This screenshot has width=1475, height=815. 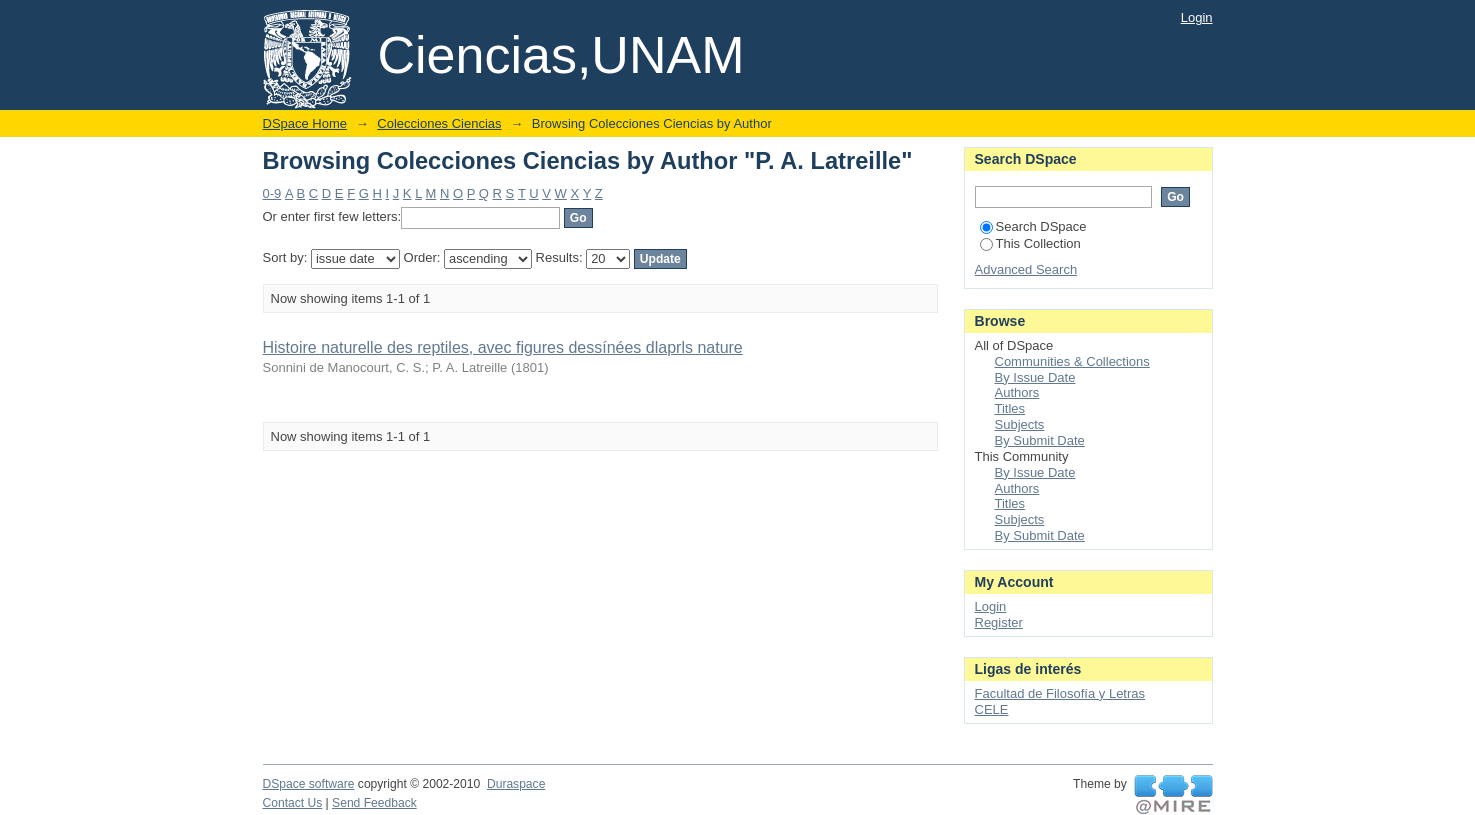 What do you see at coordinates (1033, 226) in the screenshot?
I see `Search DSpace` at bounding box center [1033, 226].